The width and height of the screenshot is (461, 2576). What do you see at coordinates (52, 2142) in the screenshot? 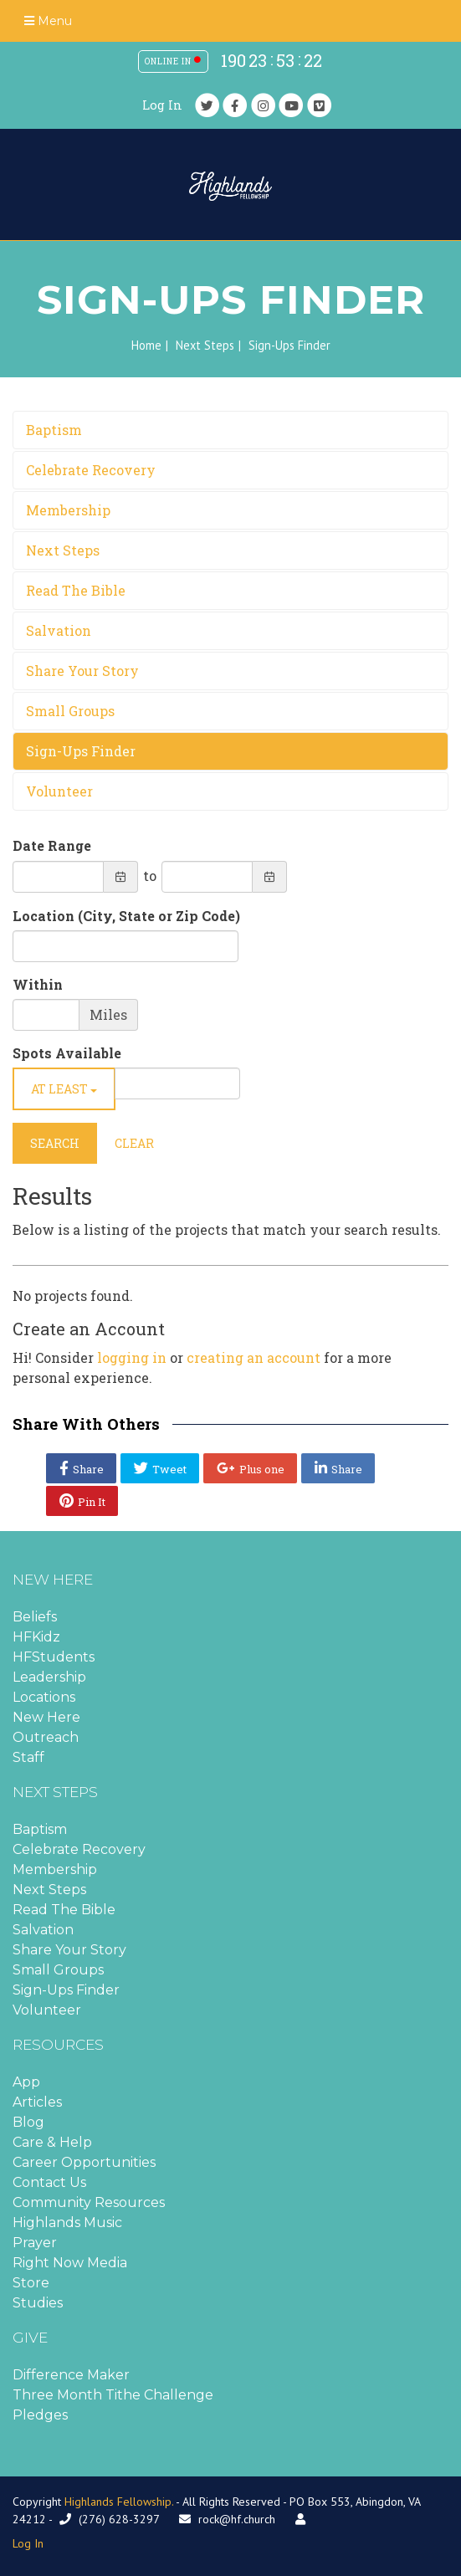
I see `Care & Help` at bounding box center [52, 2142].